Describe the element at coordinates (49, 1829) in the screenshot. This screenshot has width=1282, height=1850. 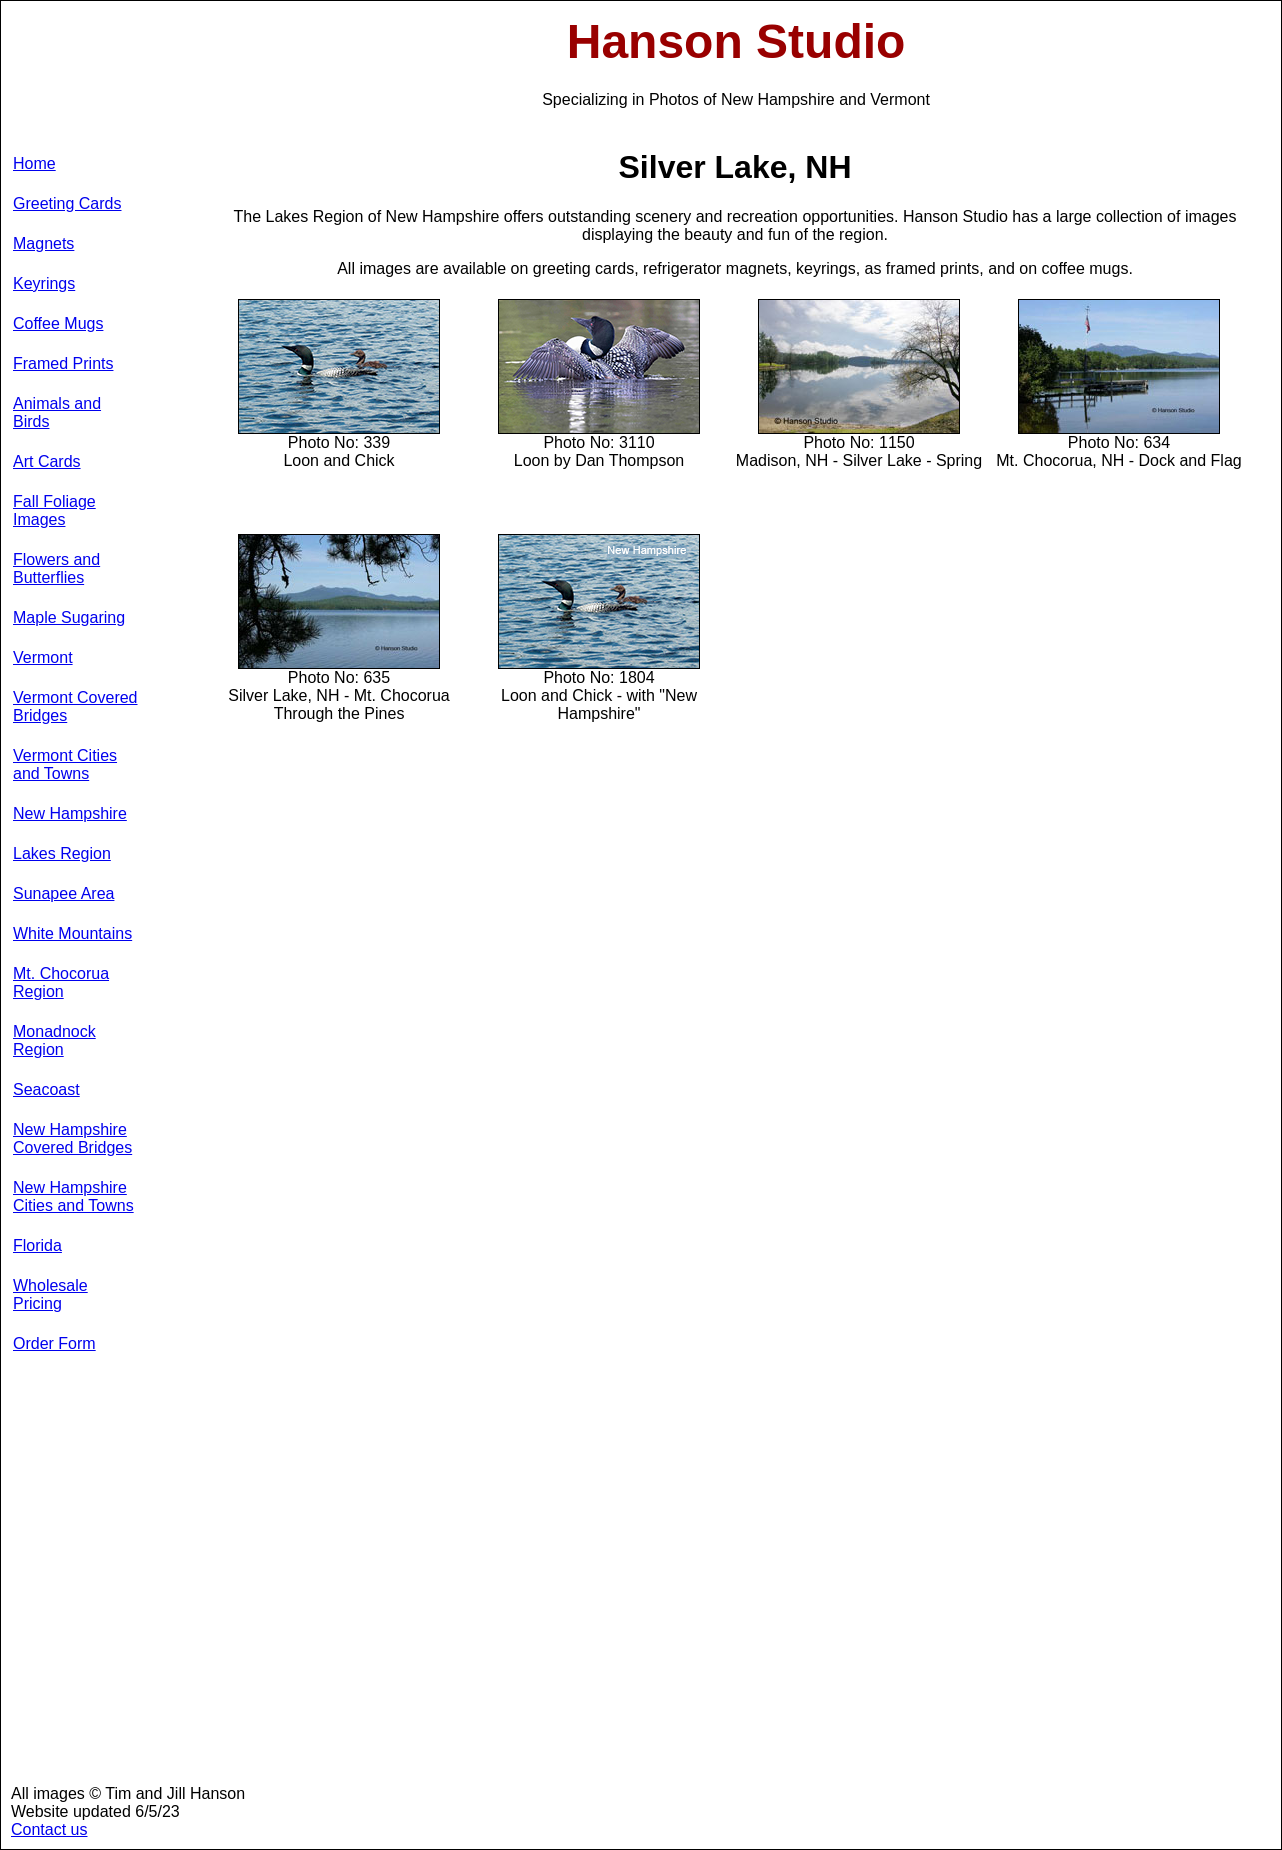
I see `Contact us` at that location.